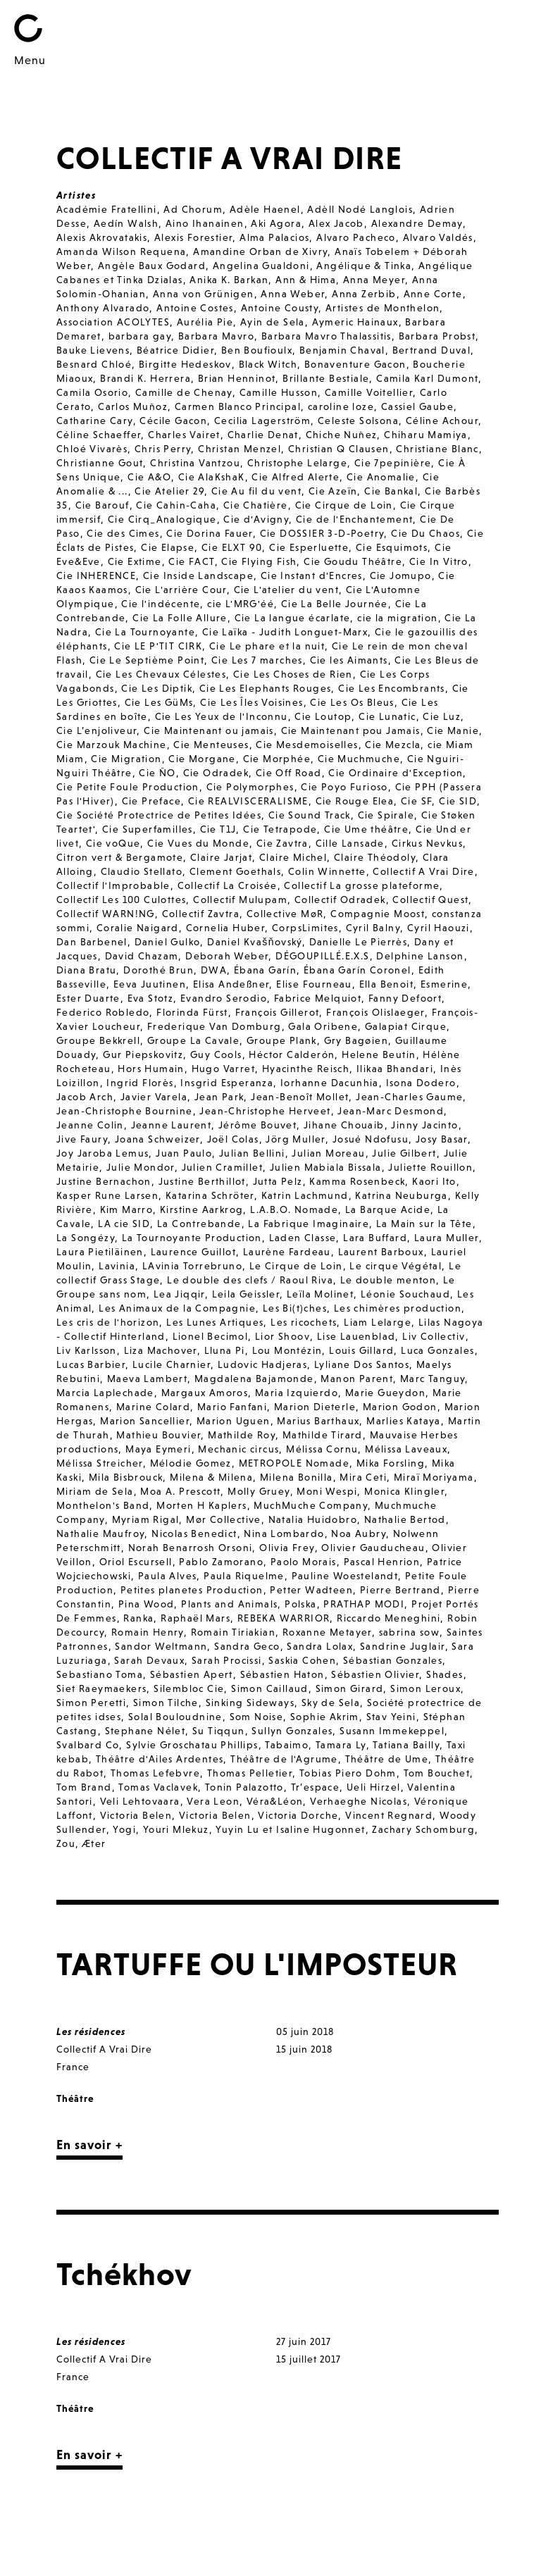  I want to click on Victoria Belen, so click(136, 1815).